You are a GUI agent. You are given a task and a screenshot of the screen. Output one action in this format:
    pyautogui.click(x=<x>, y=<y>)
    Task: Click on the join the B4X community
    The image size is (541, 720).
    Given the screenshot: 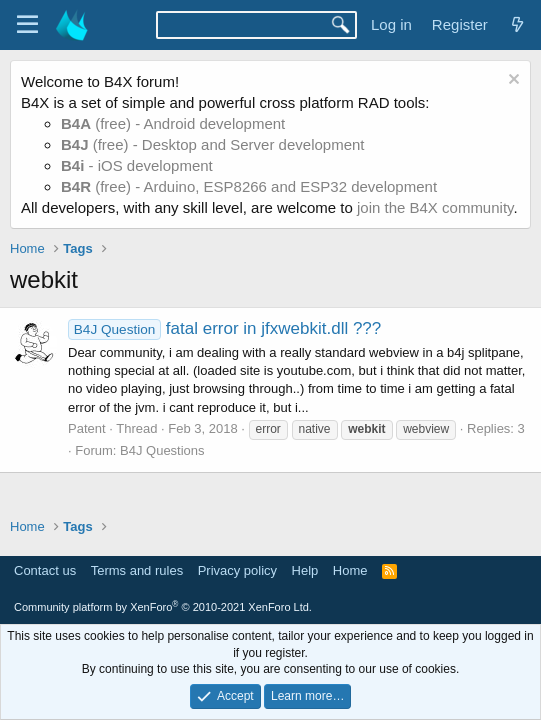 What is the action you would take?
    pyautogui.click(x=435, y=207)
    